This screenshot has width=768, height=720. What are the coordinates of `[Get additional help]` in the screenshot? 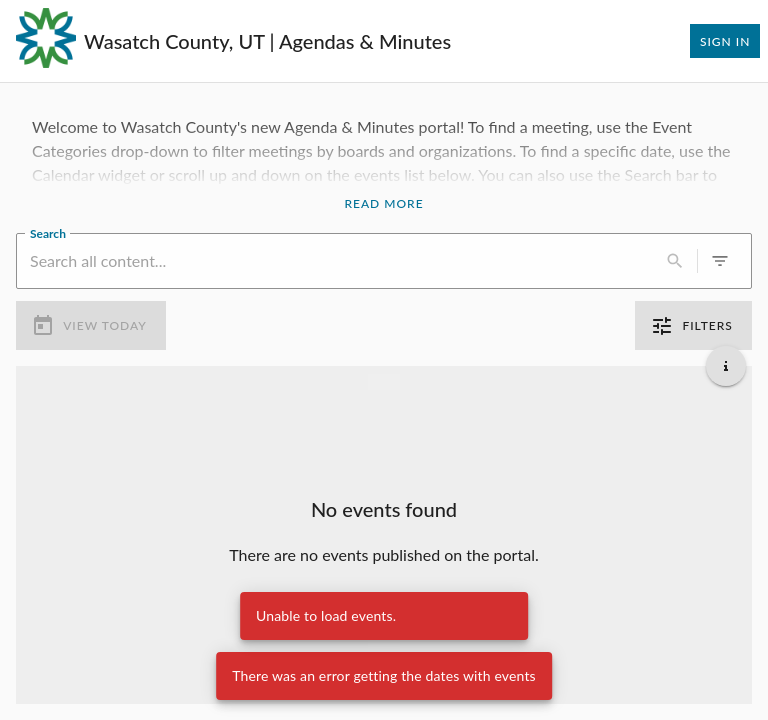 It's located at (726, 366).